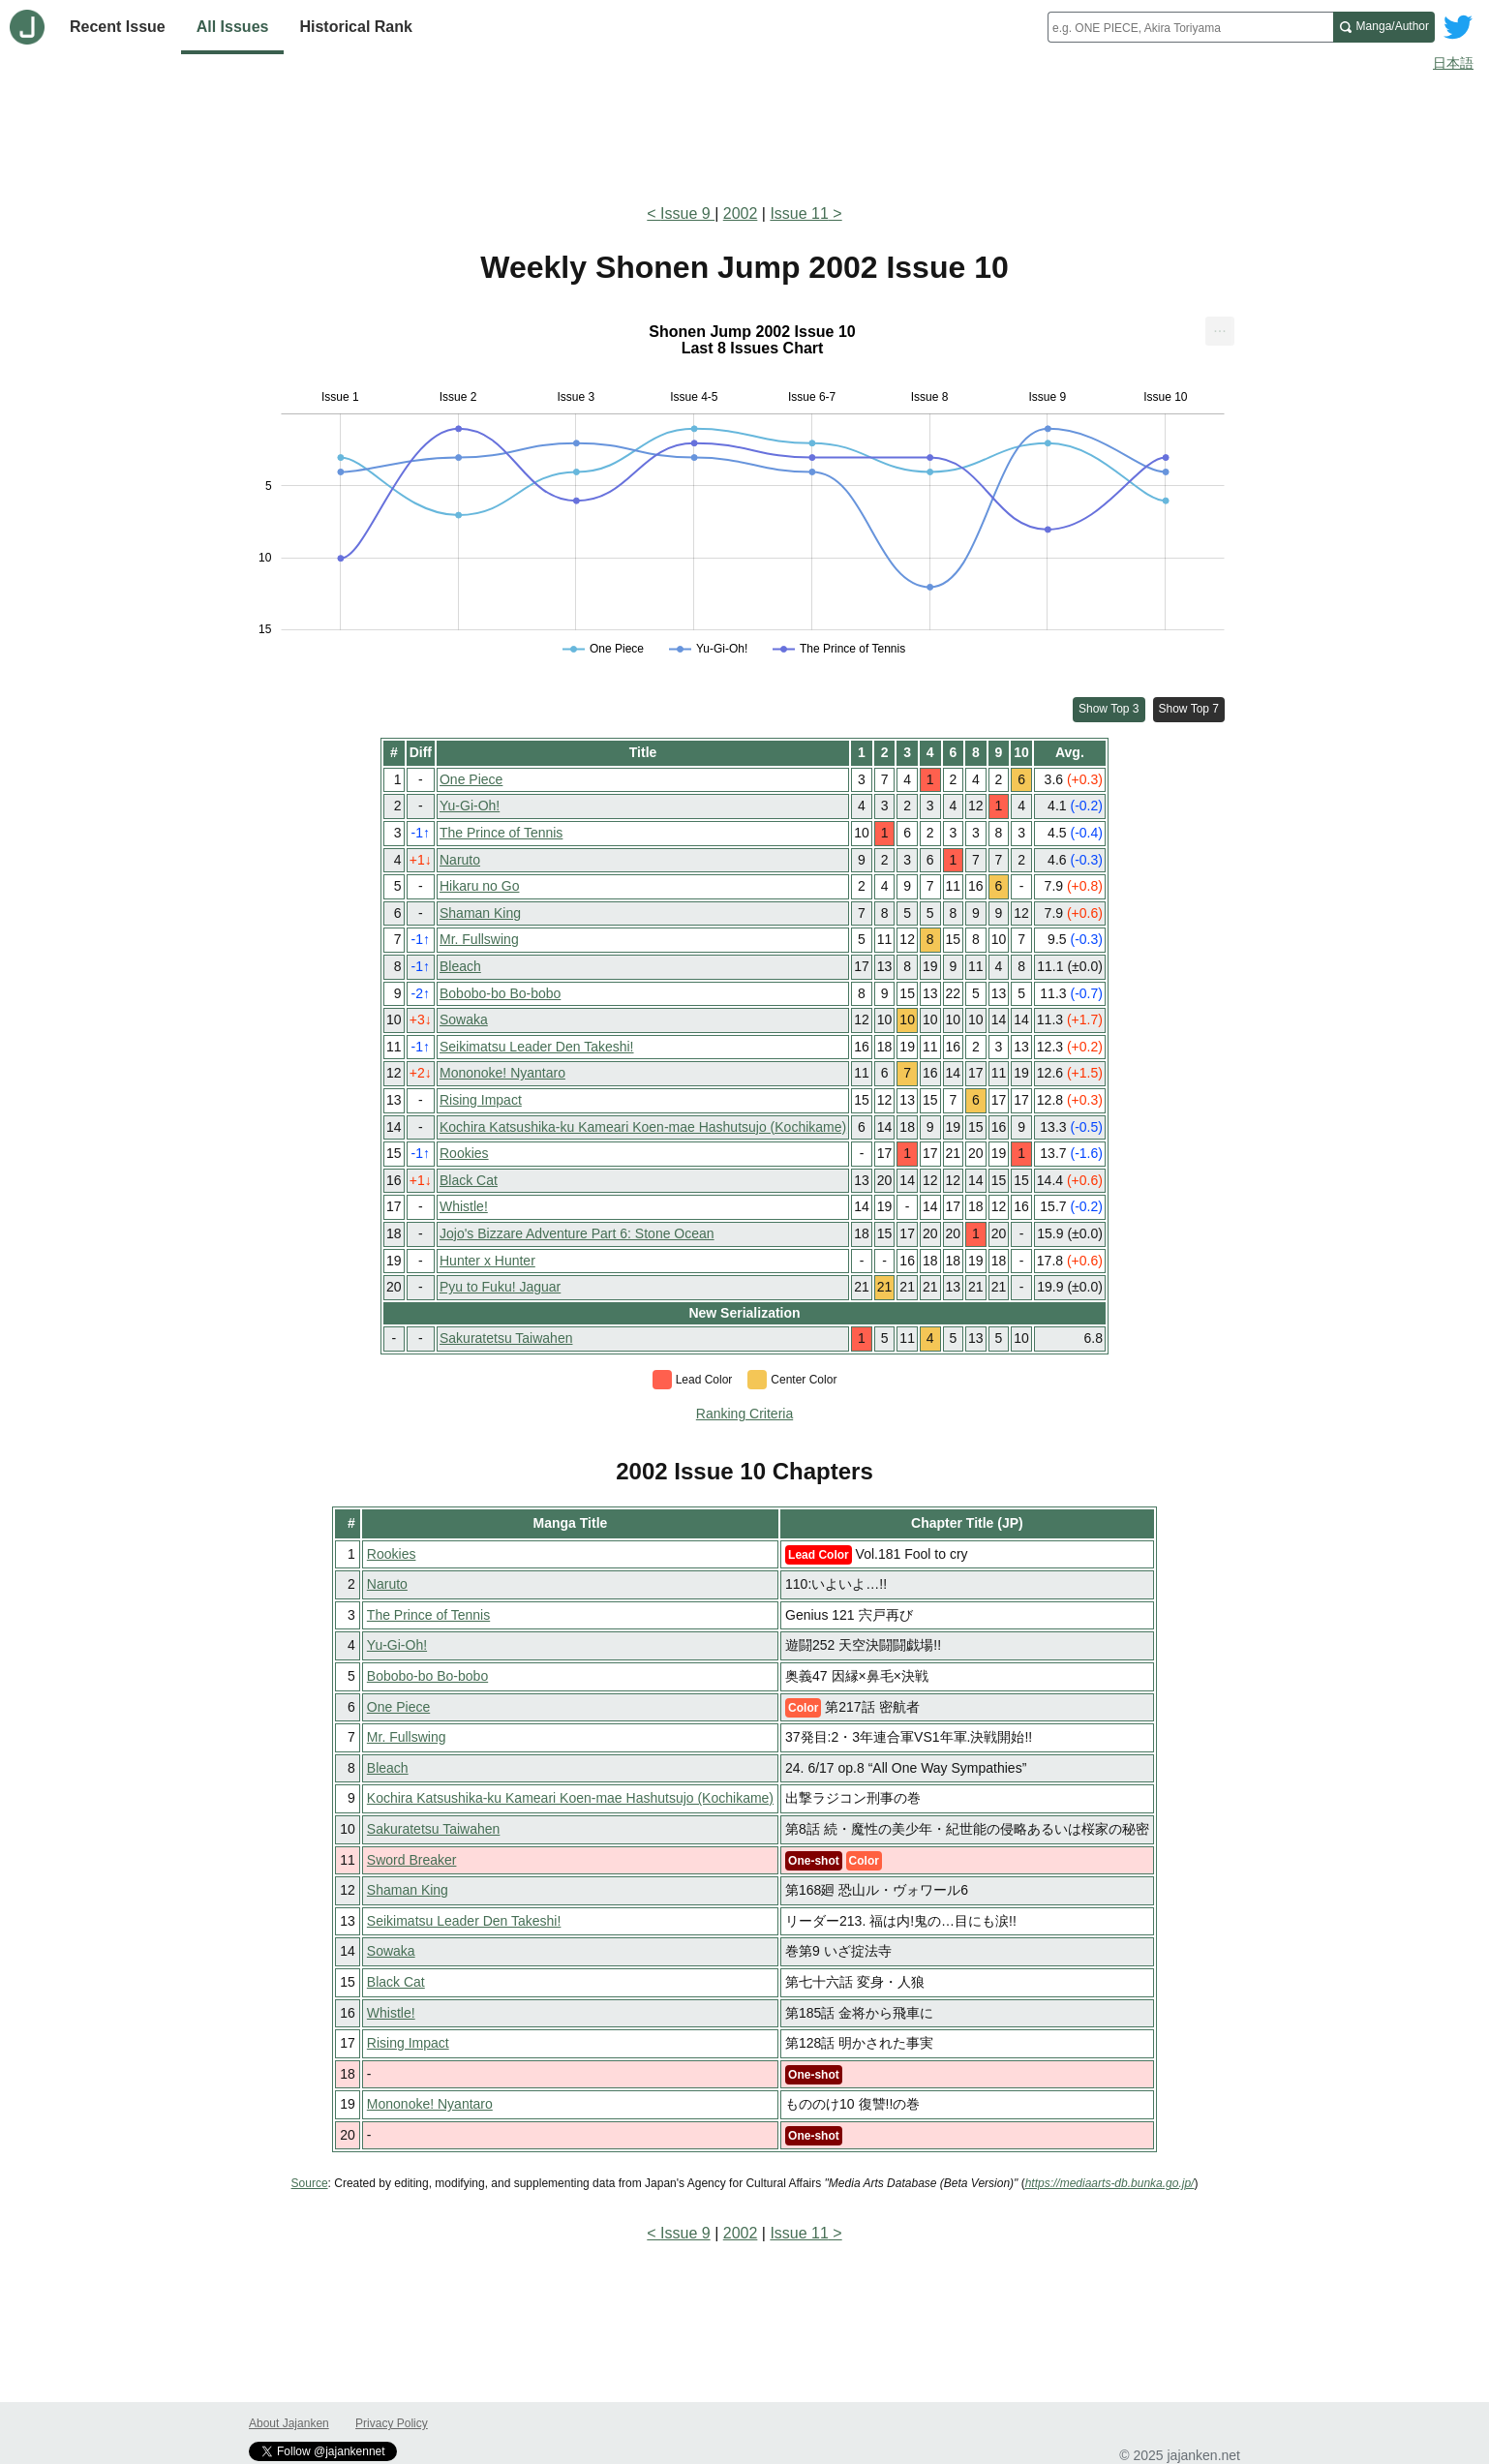 The height and width of the screenshot is (2464, 1489). What do you see at coordinates (469, 1180) in the screenshot?
I see `Black Cat` at bounding box center [469, 1180].